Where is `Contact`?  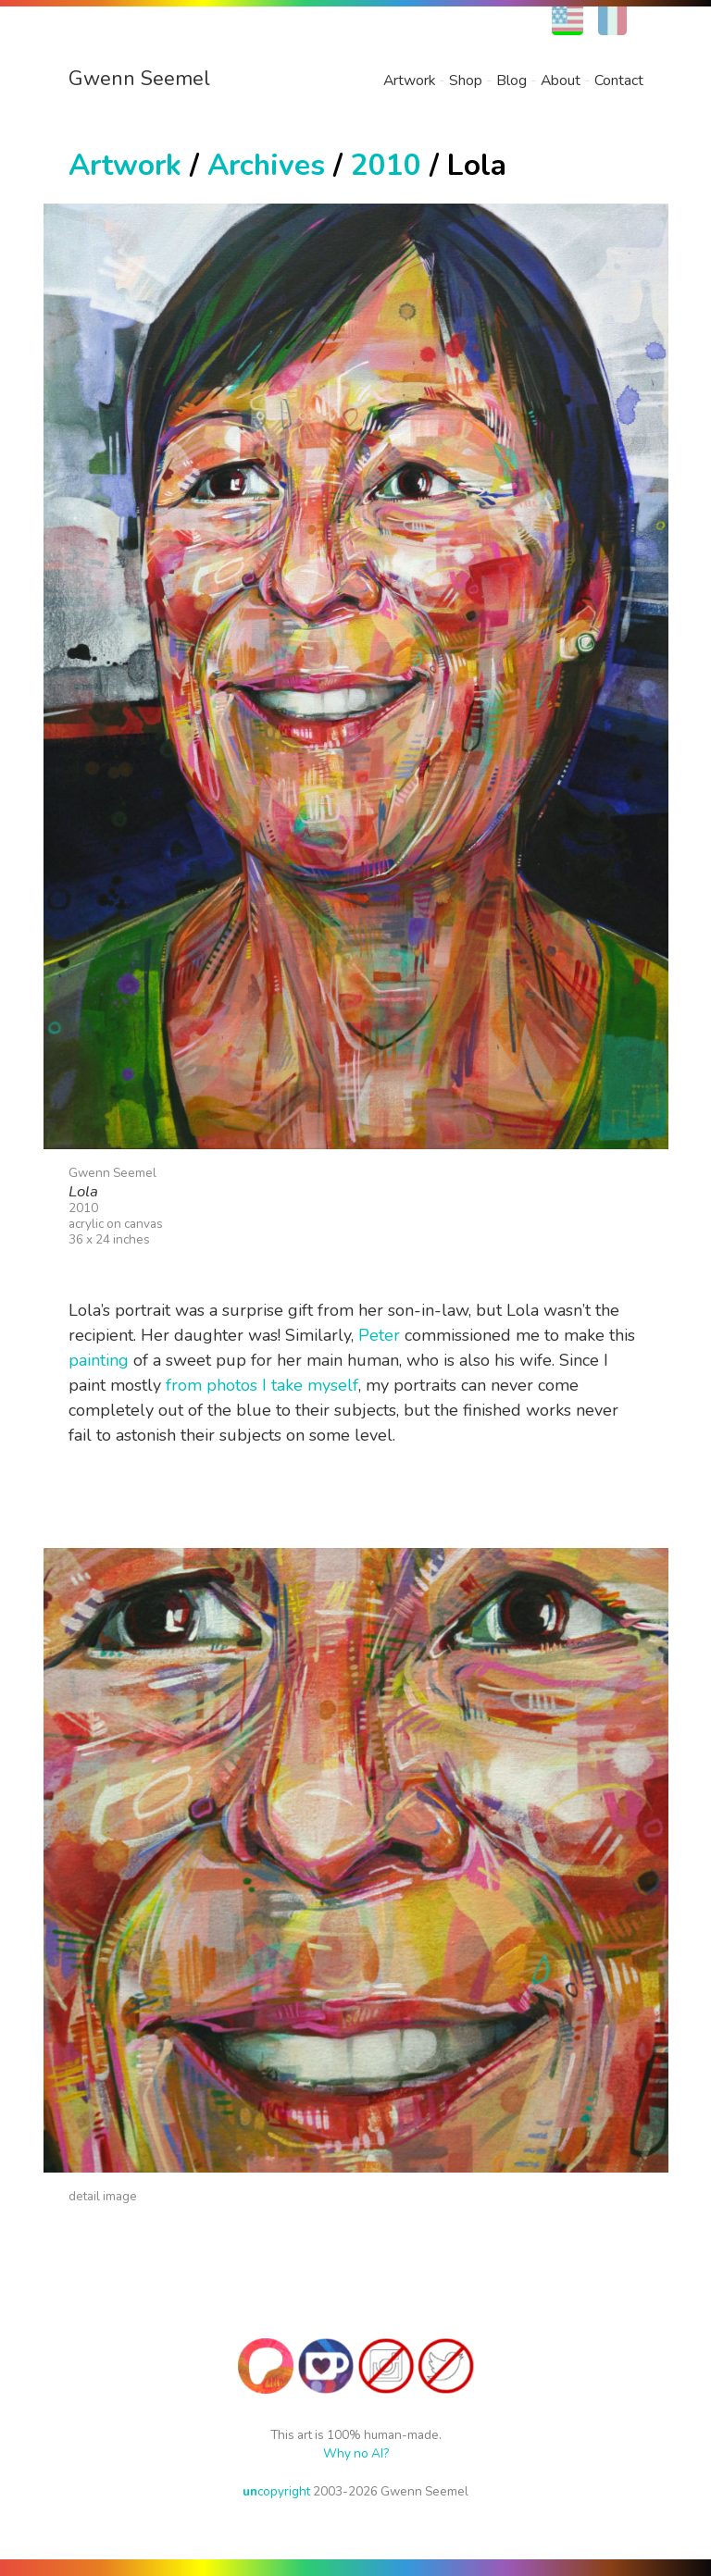 Contact is located at coordinates (618, 80).